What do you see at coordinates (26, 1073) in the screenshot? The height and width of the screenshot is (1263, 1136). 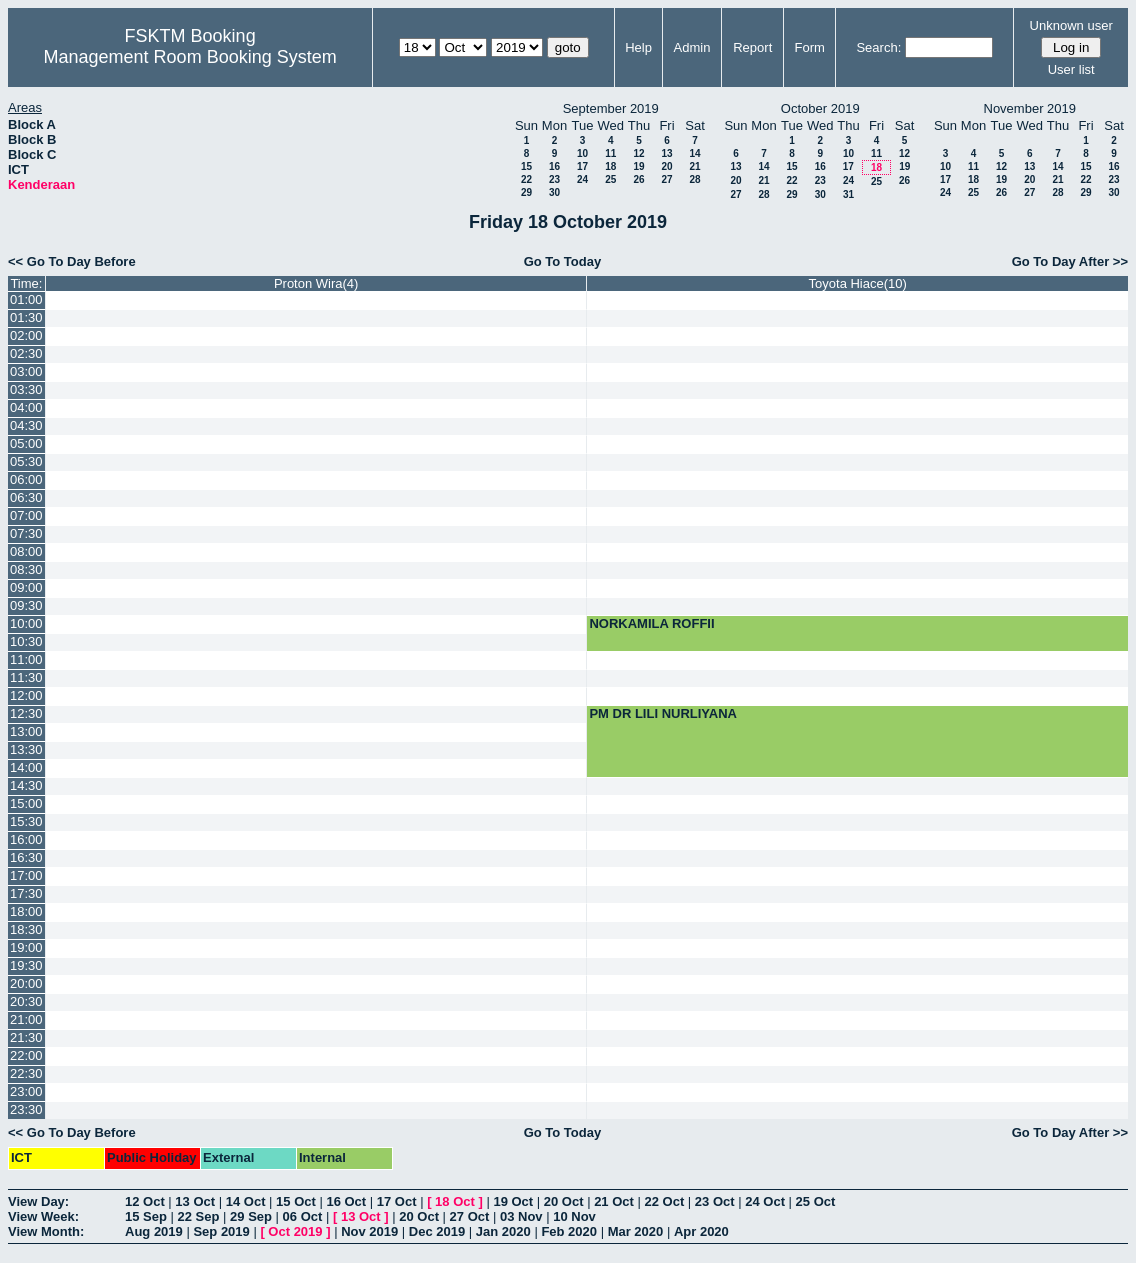 I see `22:30` at bounding box center [26, 1073].